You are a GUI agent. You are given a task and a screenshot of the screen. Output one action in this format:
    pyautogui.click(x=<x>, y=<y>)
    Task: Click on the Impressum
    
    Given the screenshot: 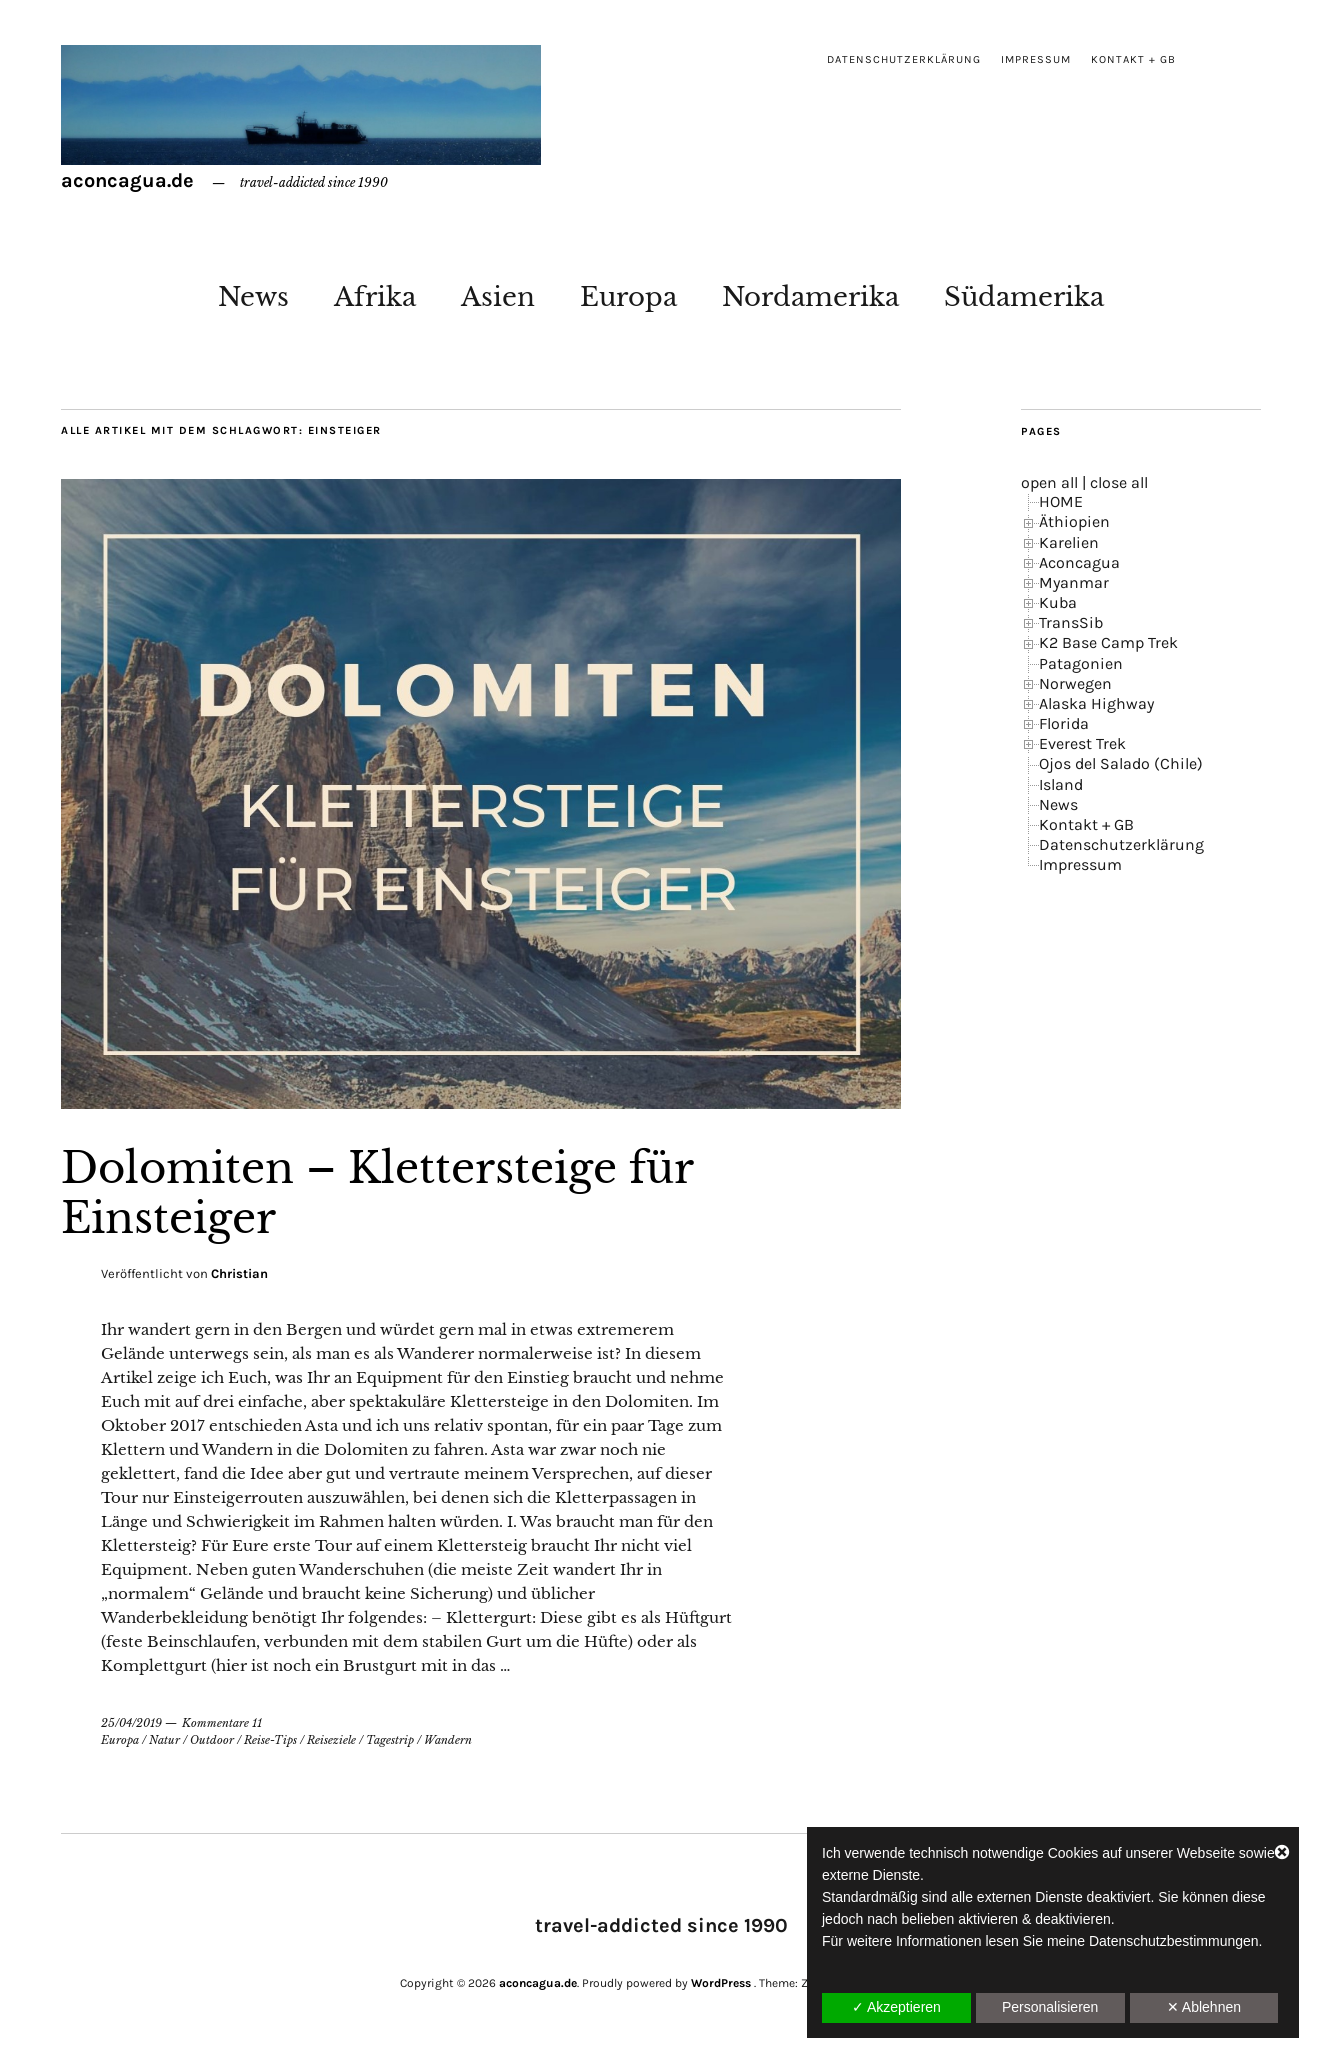 What is the action you would take?
    pyautogui.click(x=1036, y=59)
    